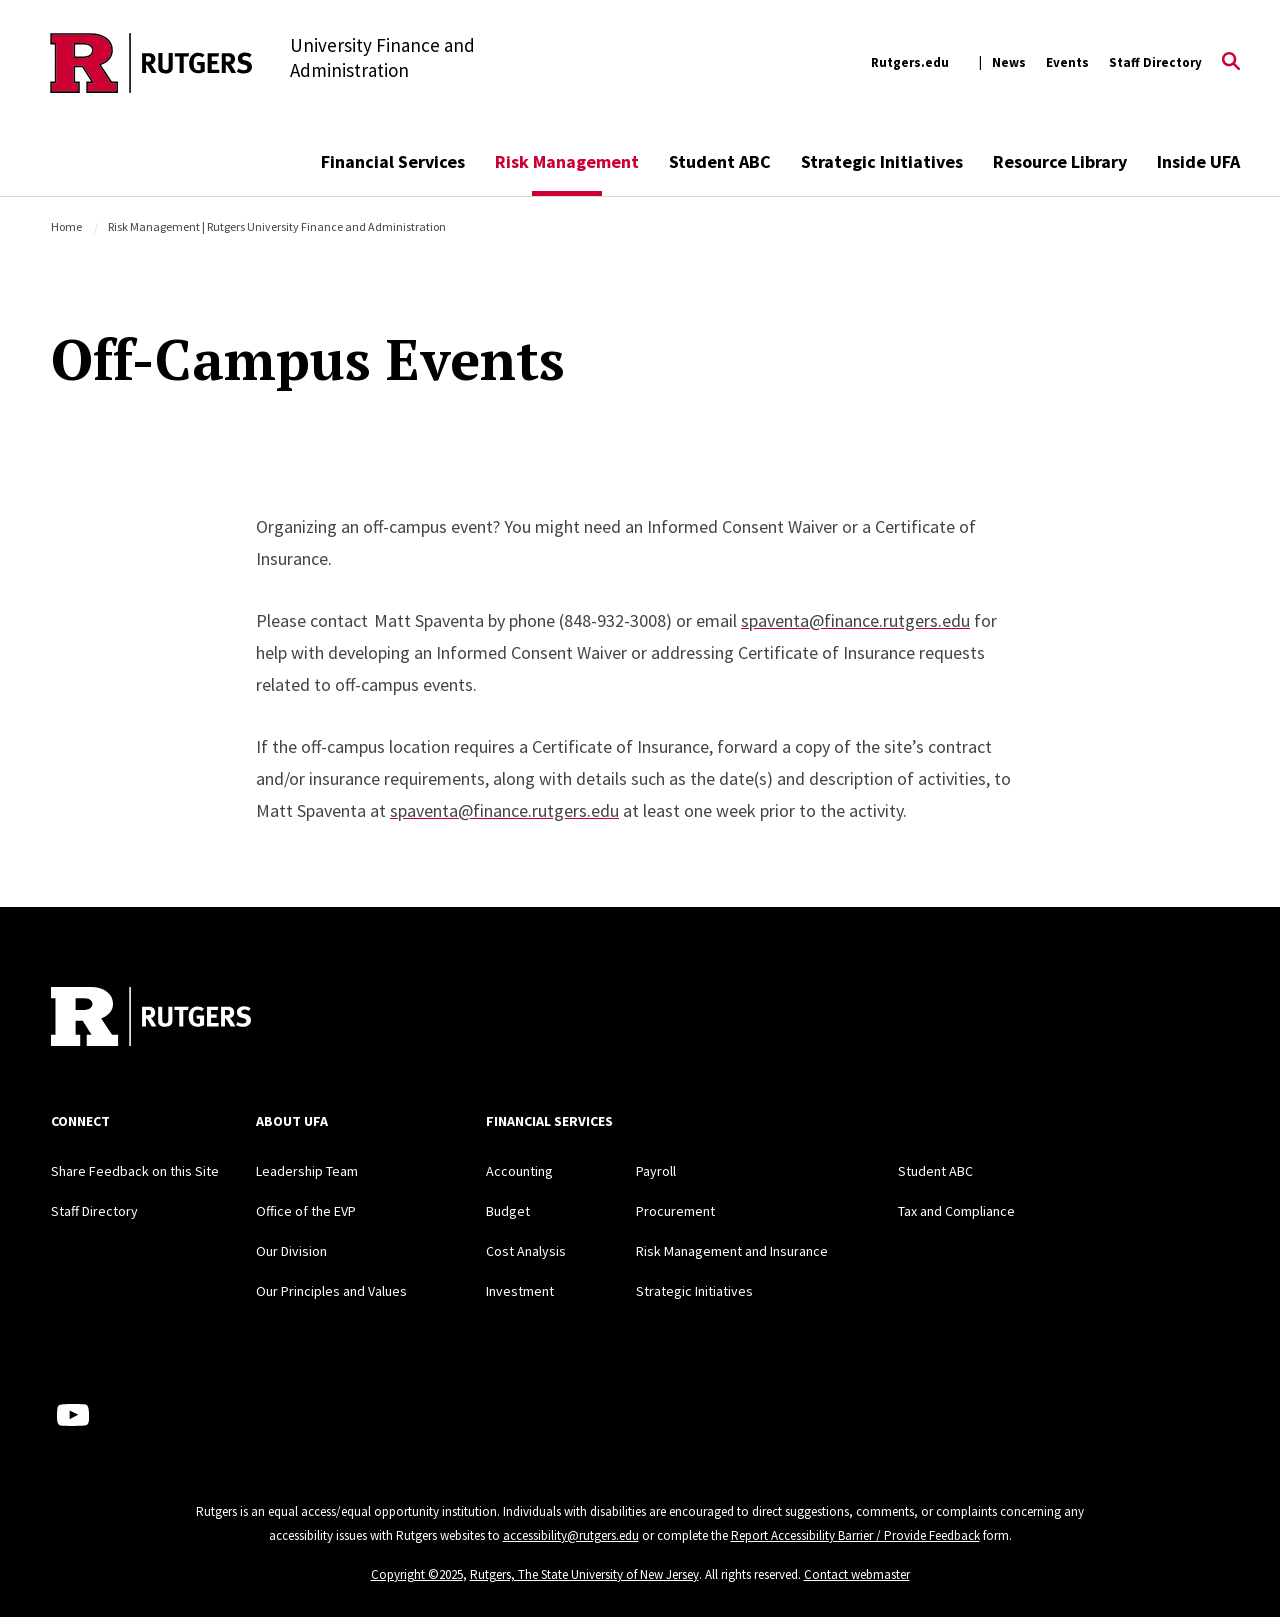 The image size is (1280, 1617). Describe the element at coordinates (291, 1251) in the screenshot. I see `Our Division` at that location.